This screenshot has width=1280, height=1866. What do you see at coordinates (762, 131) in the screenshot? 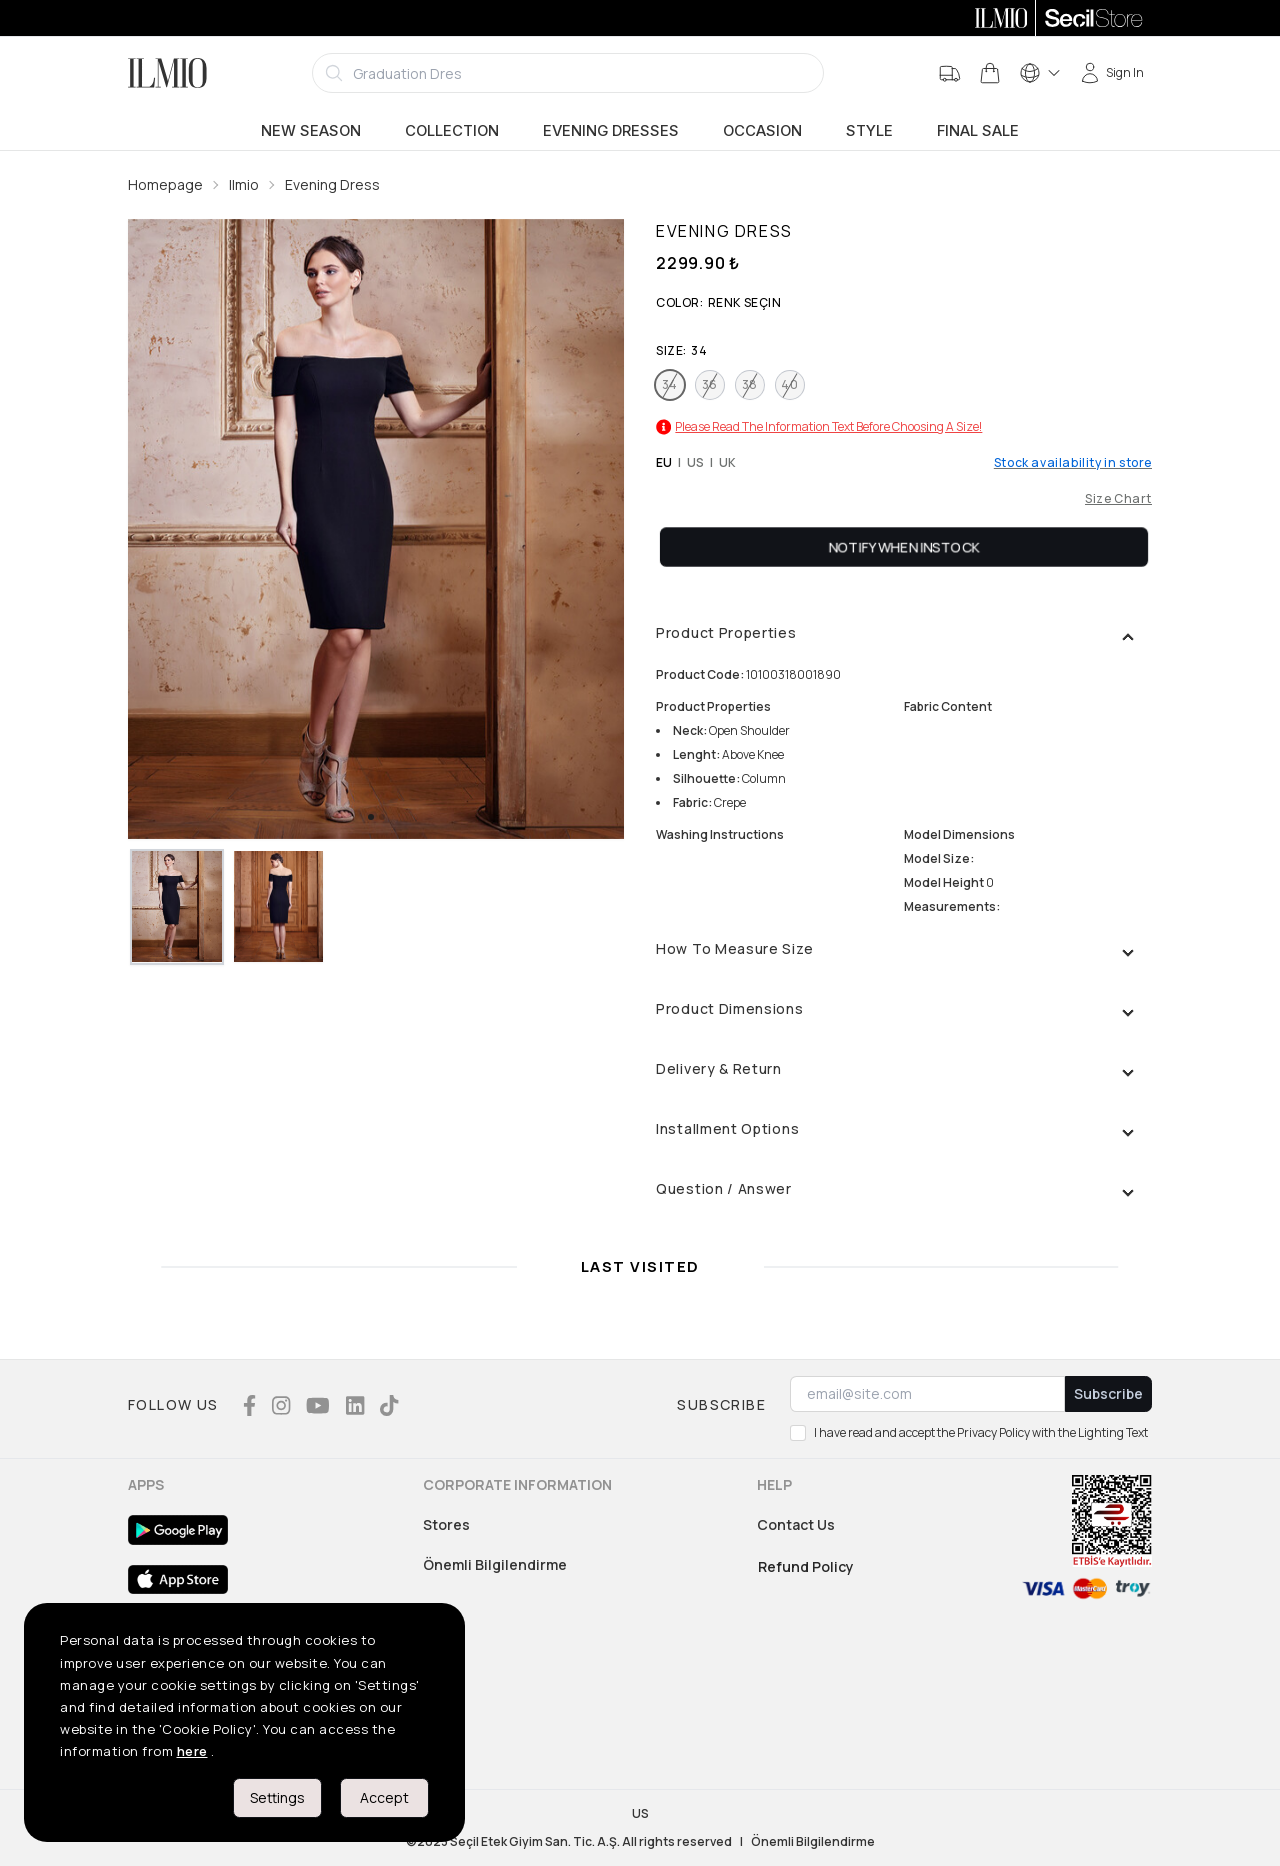
I see `Occasion` at bounding box center [762, 131].